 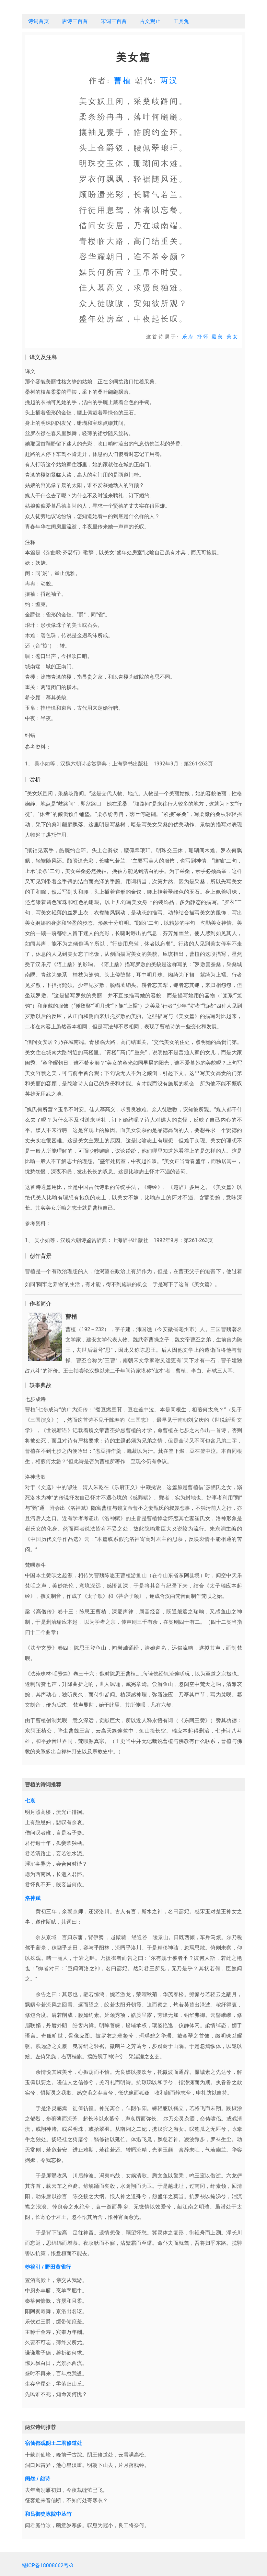 I want to click on 古文观止, so click(x=150, y=21).